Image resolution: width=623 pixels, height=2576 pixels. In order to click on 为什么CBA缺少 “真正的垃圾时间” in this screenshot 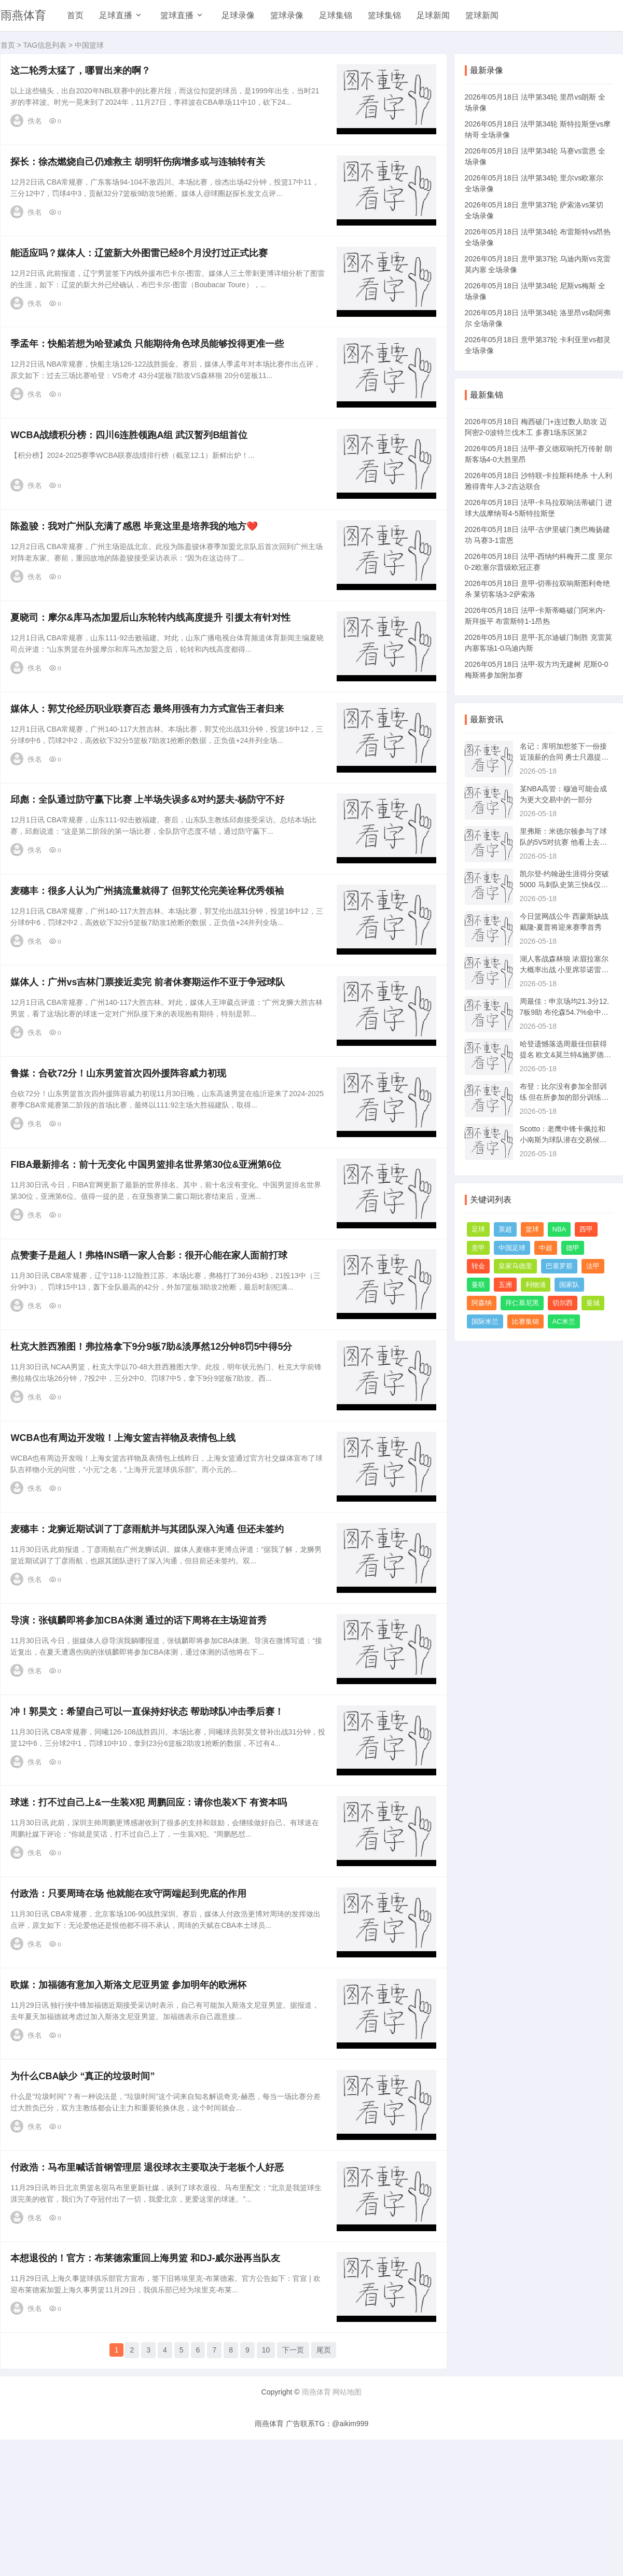, I will do `click(85, 2195)`.